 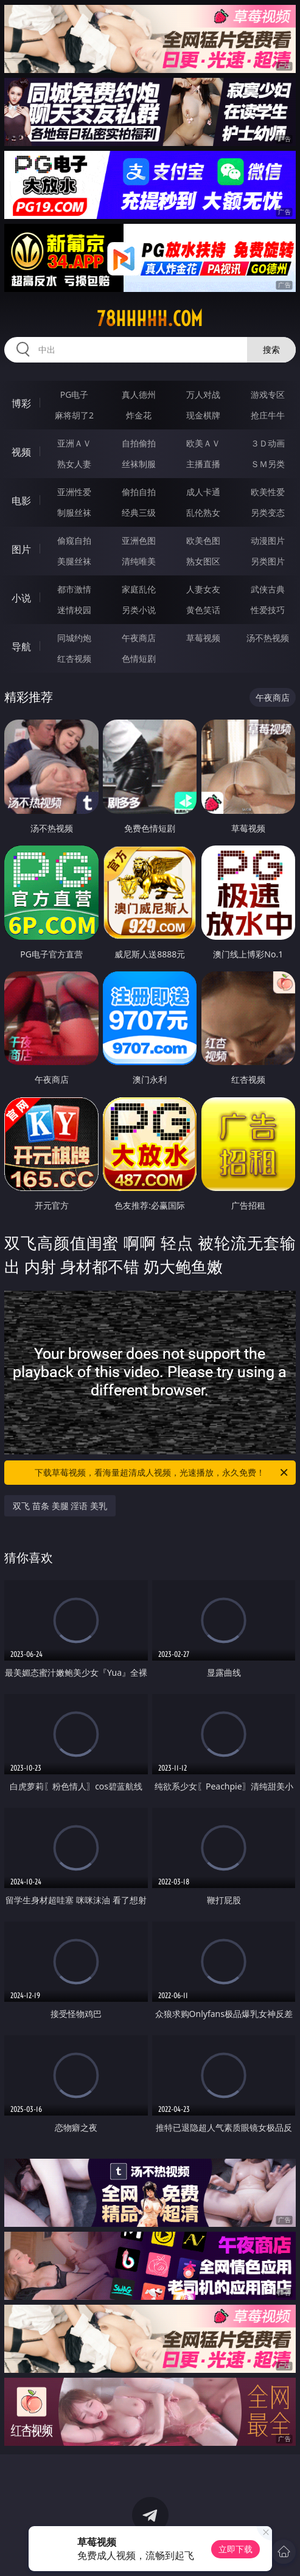 What do you see at coordinates (139, 610) in the screenshot?
I see `另类小说` at bounding box center [139, 610].